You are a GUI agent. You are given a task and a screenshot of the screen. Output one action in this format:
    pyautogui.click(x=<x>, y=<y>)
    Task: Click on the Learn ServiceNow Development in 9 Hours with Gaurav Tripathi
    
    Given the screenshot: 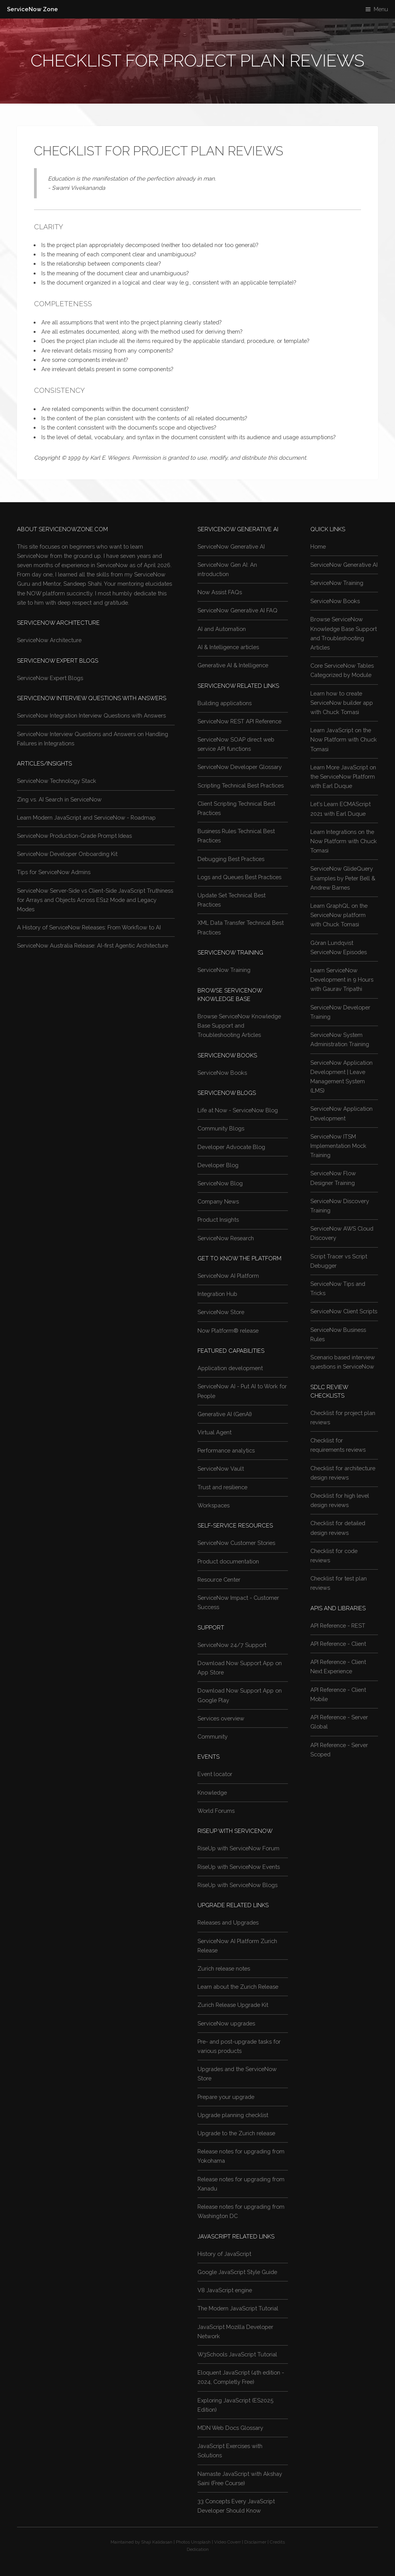 What is the action you would take?
    pyautogui.click(x=341, y=979)
    